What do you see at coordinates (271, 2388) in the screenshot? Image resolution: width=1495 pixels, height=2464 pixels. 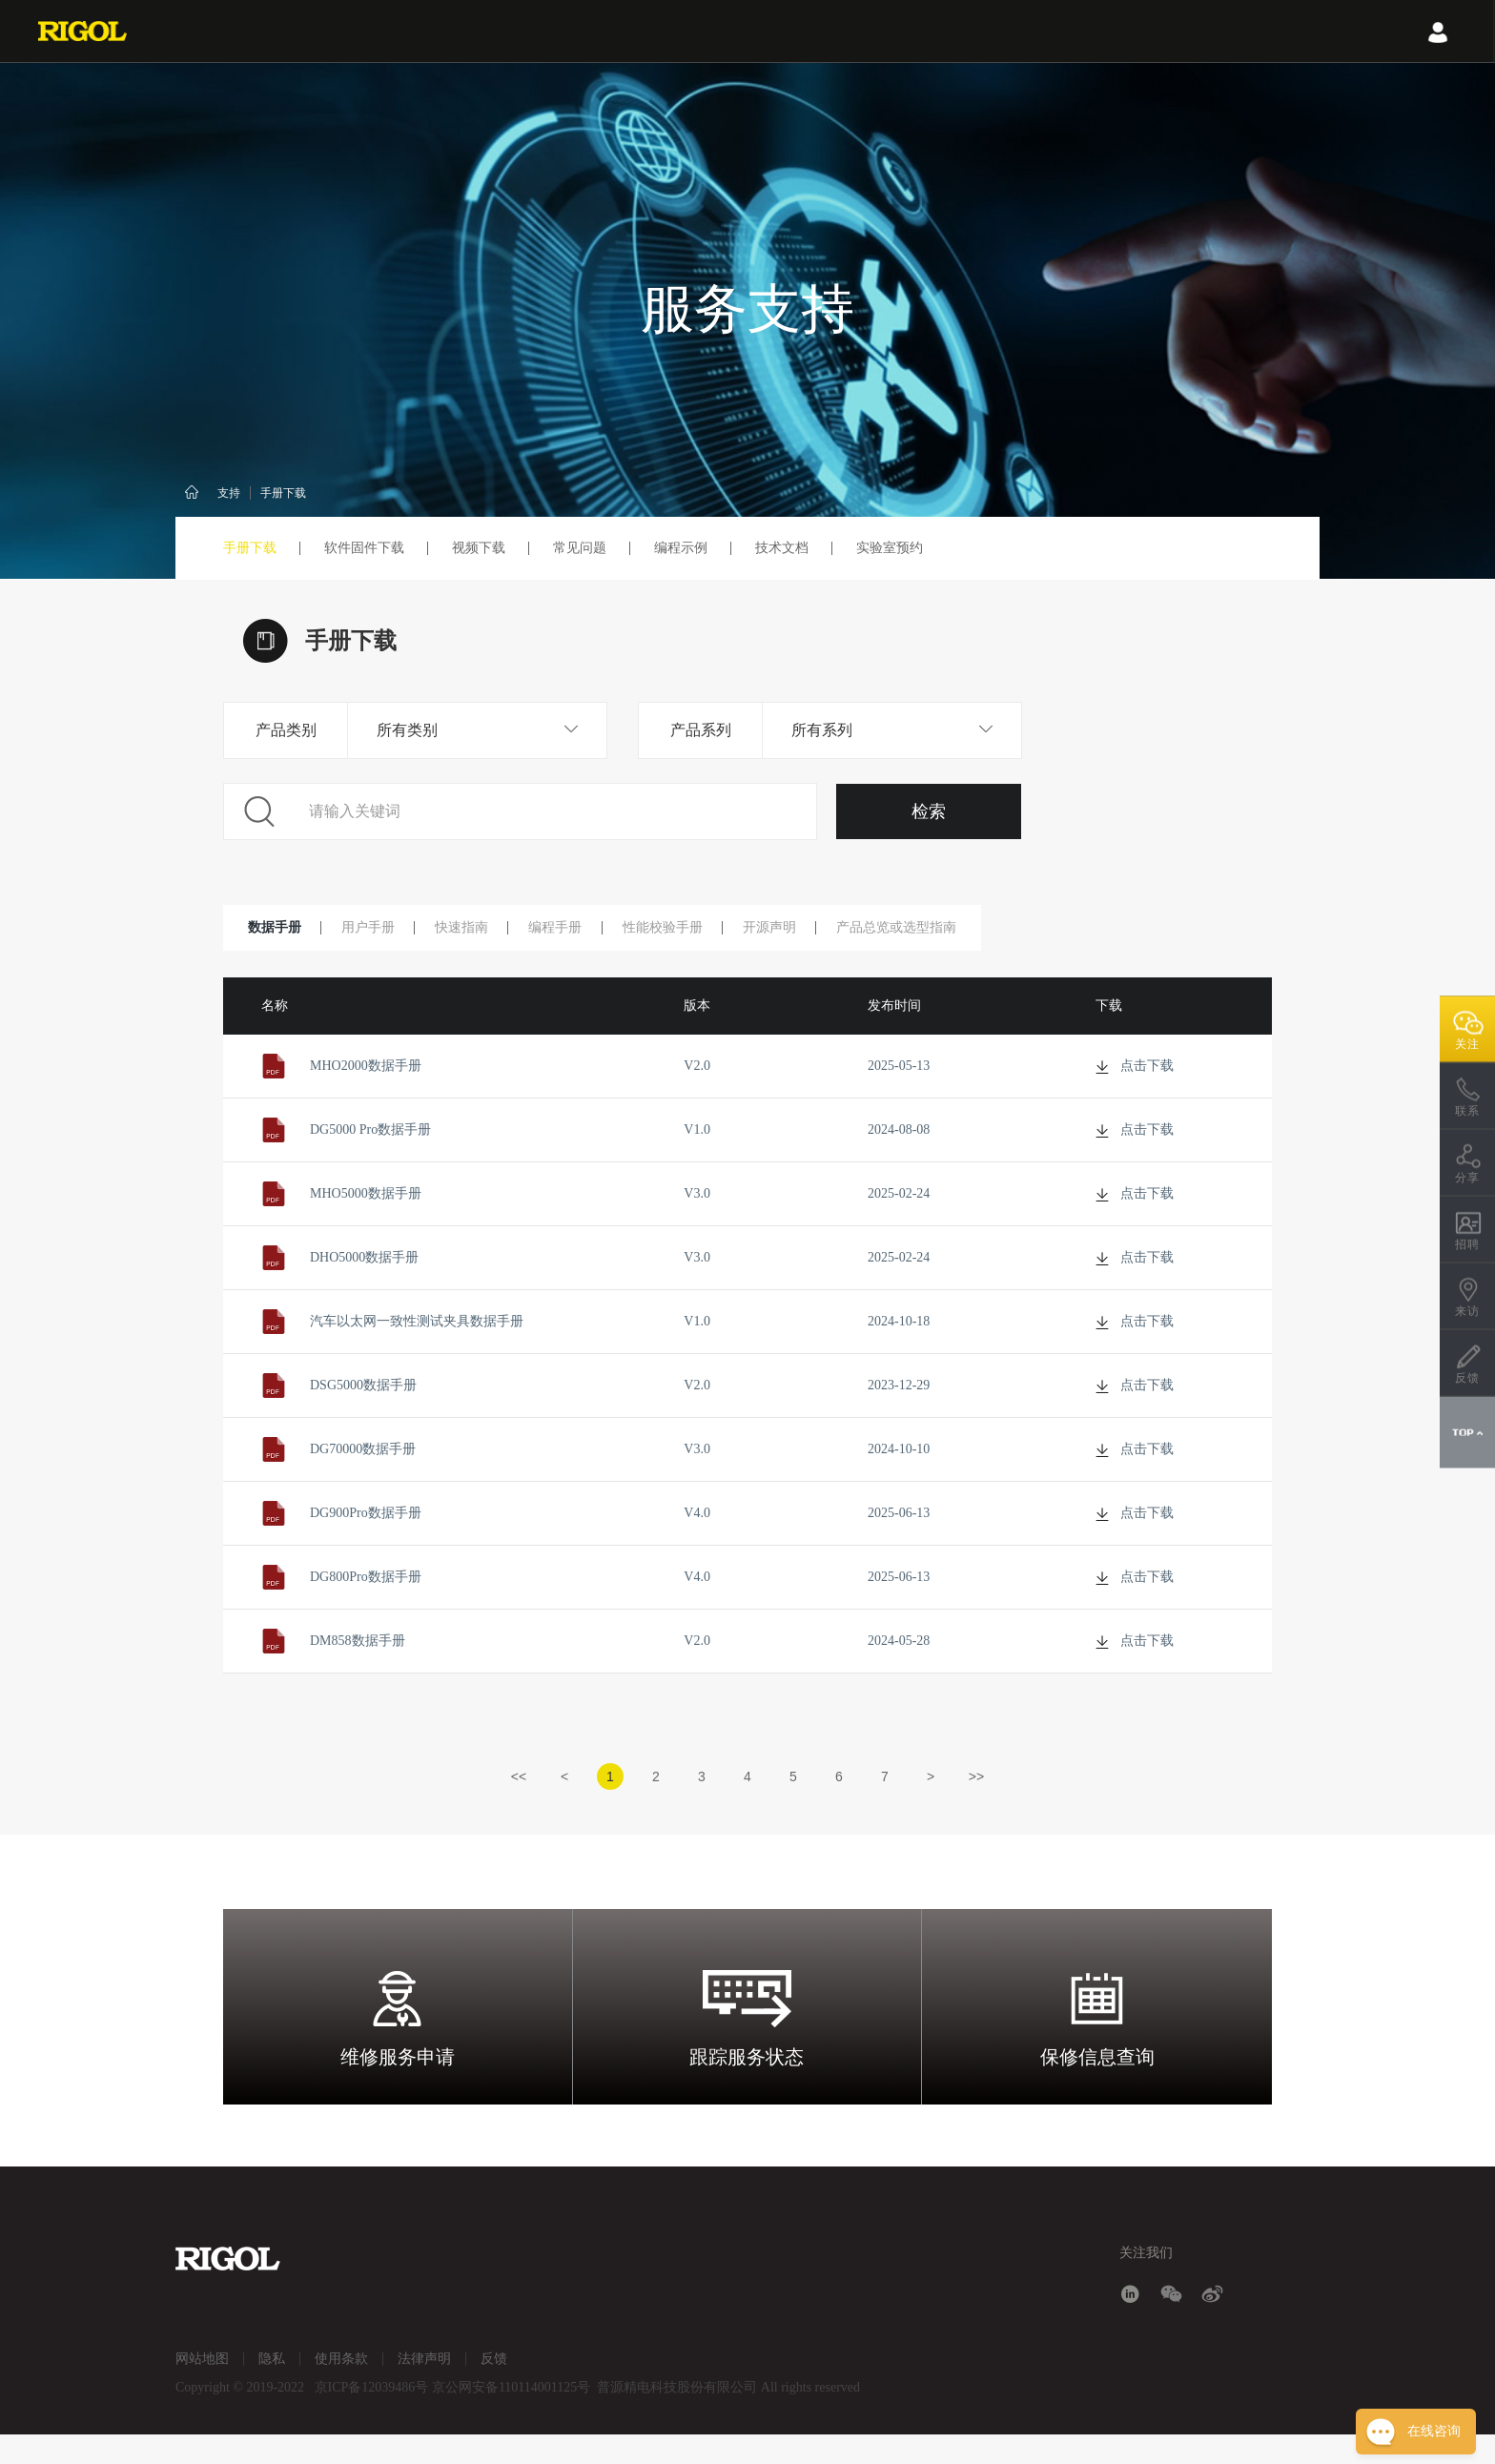 I see `隐私` at bounding box center [271, 2388].